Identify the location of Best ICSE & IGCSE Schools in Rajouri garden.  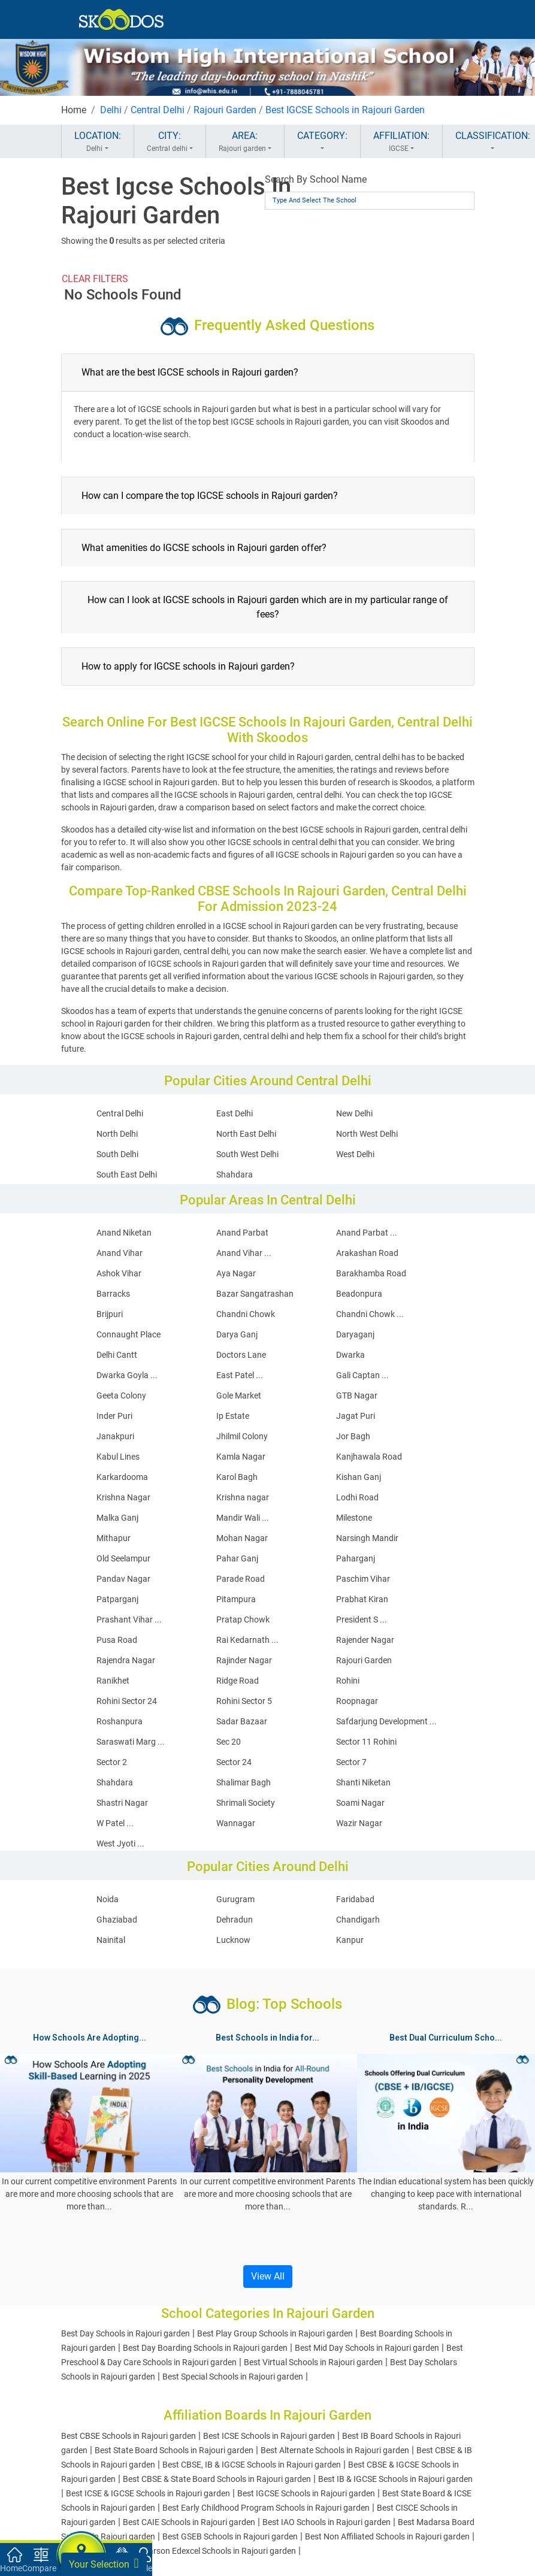
(148, 2493).